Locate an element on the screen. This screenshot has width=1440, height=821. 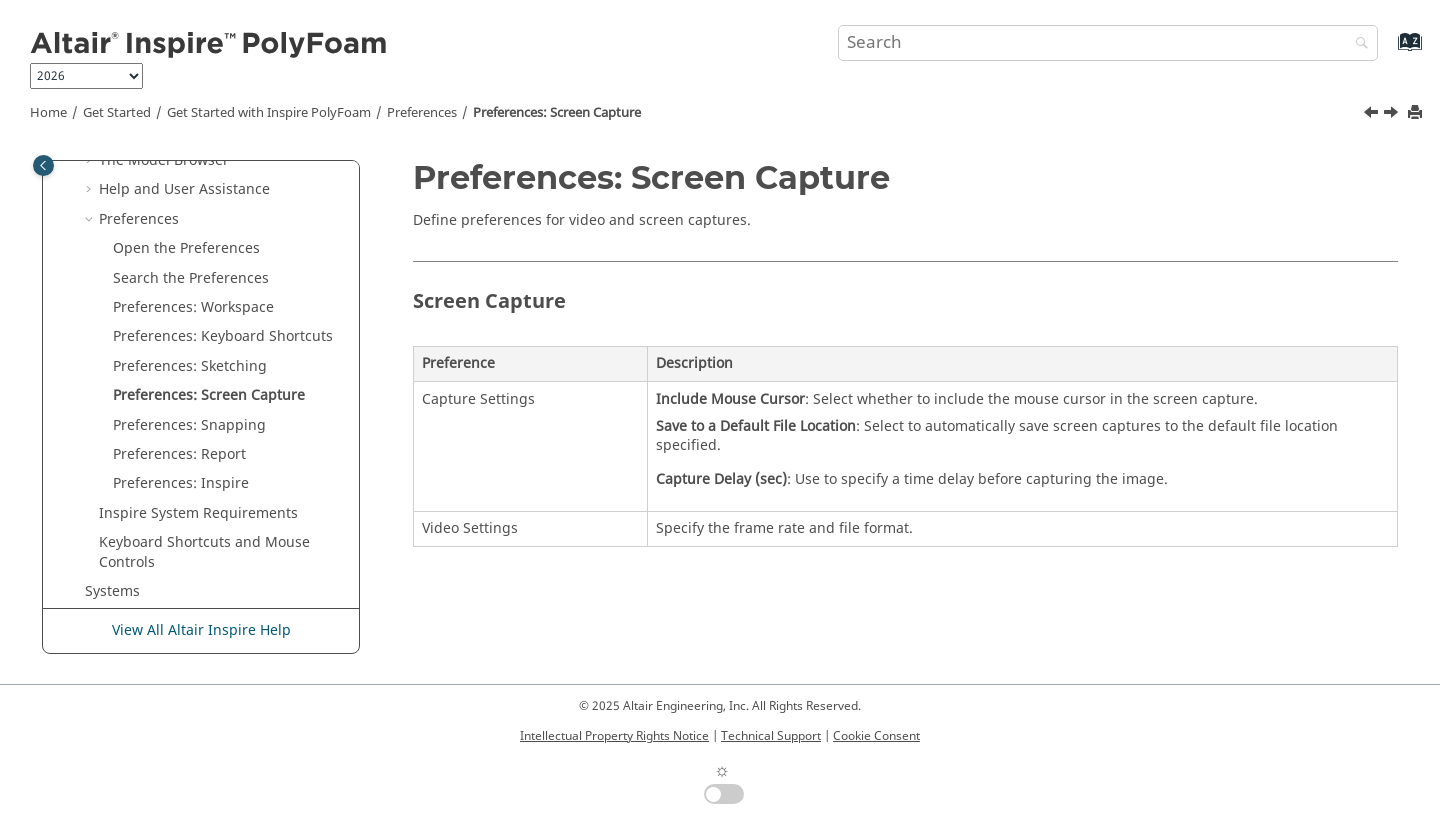
[Previous topic: Preferences: Sketching] is located at coordinates (1373, 115).